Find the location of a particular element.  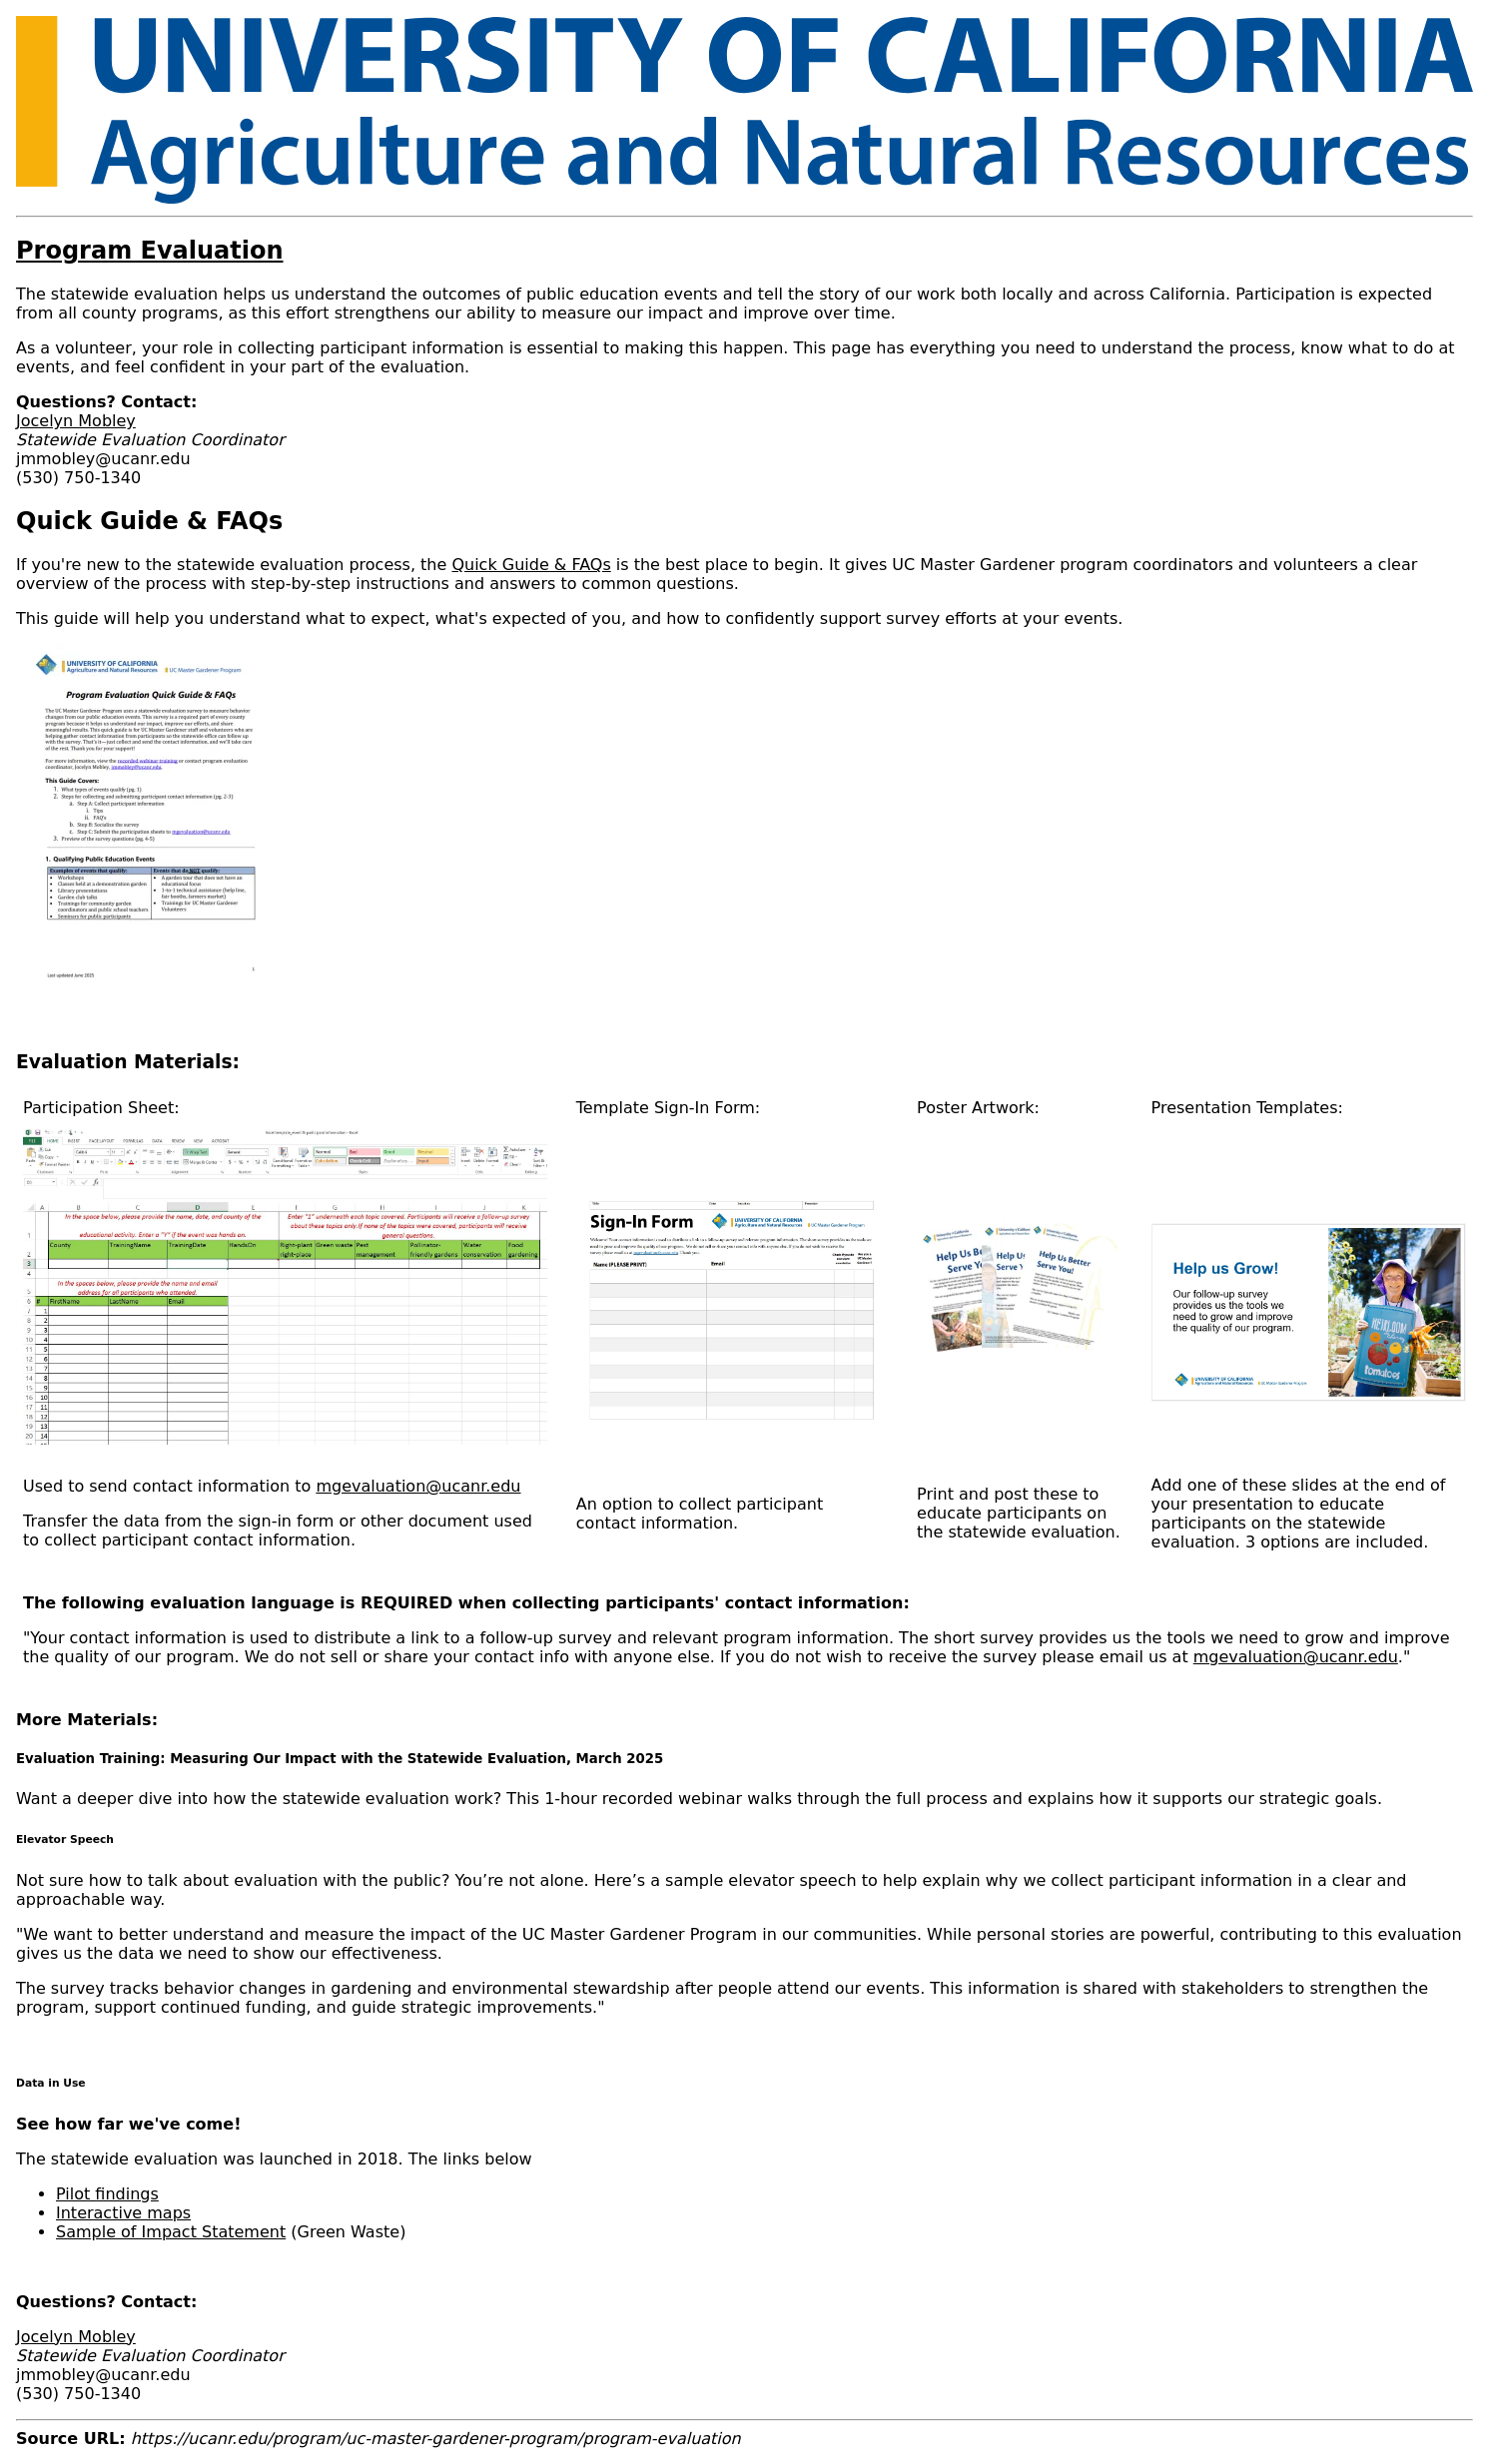

Sample of Impact Statement is located at coordinates (171, 2231).